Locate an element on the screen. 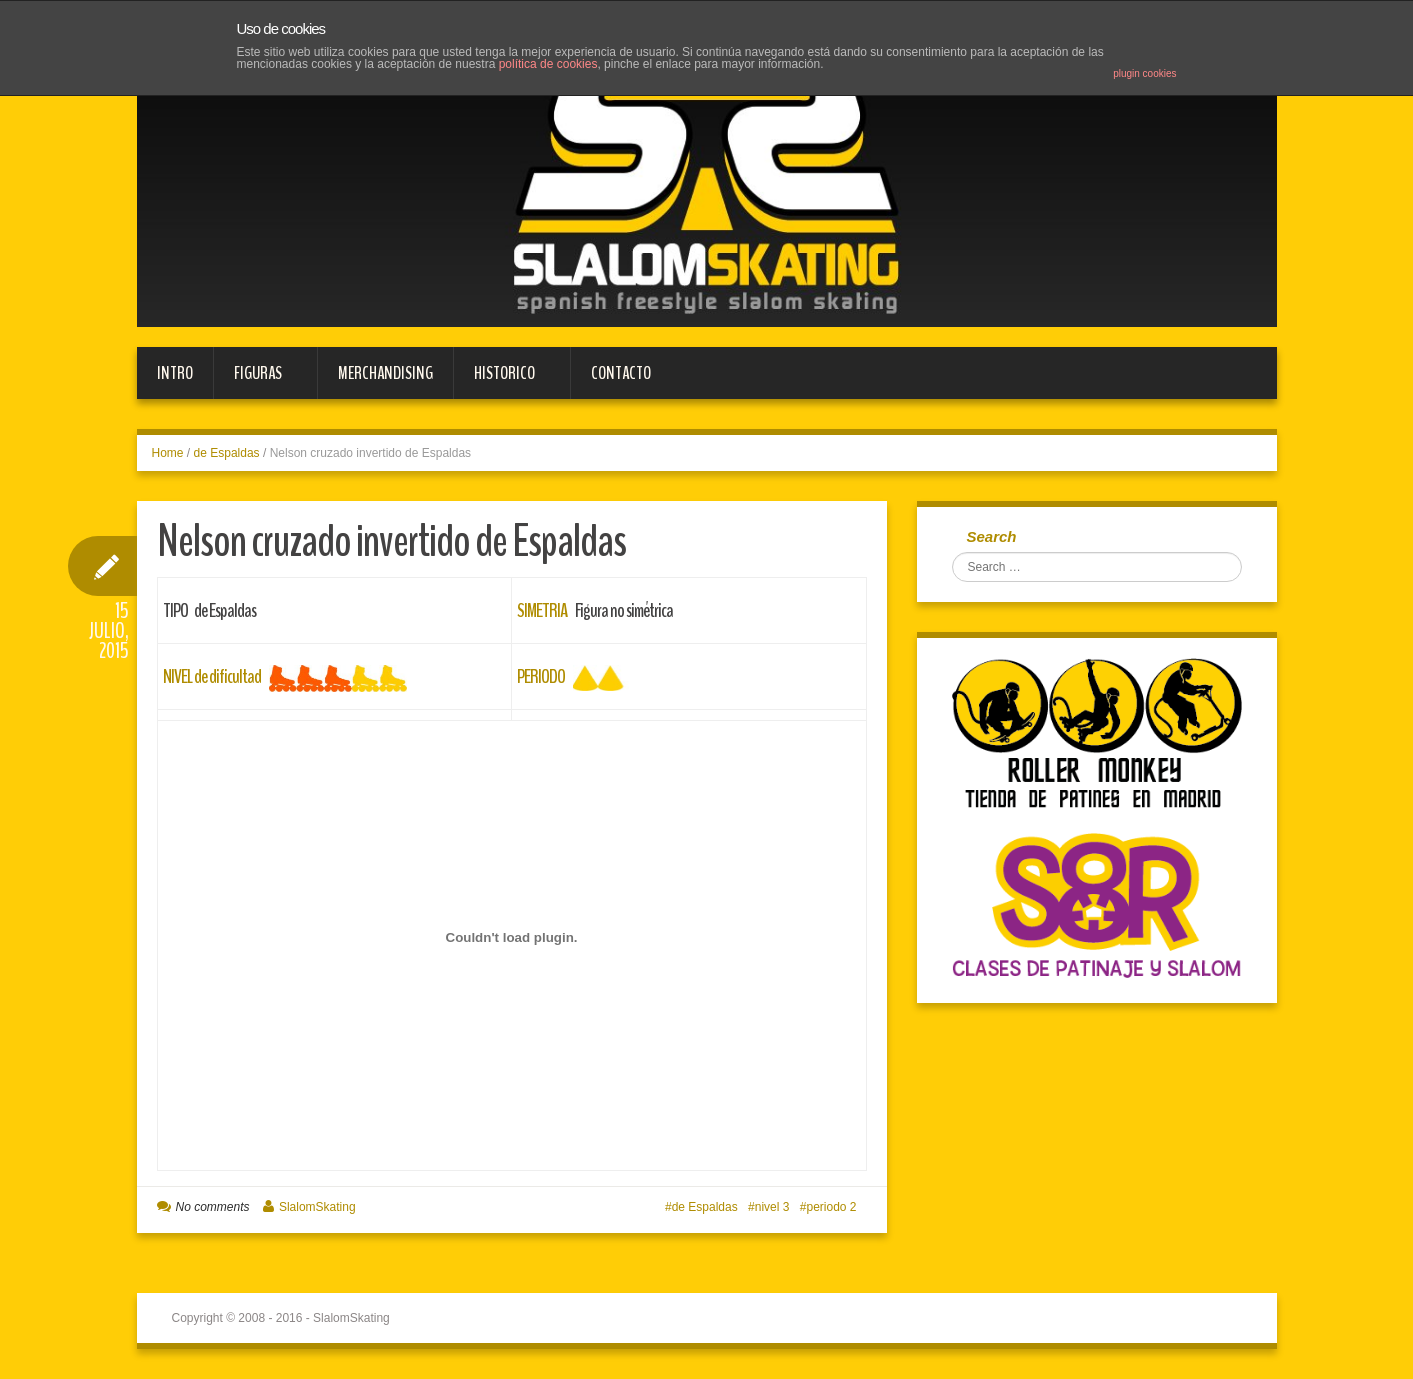  Home is located at coordinates (168, 453).